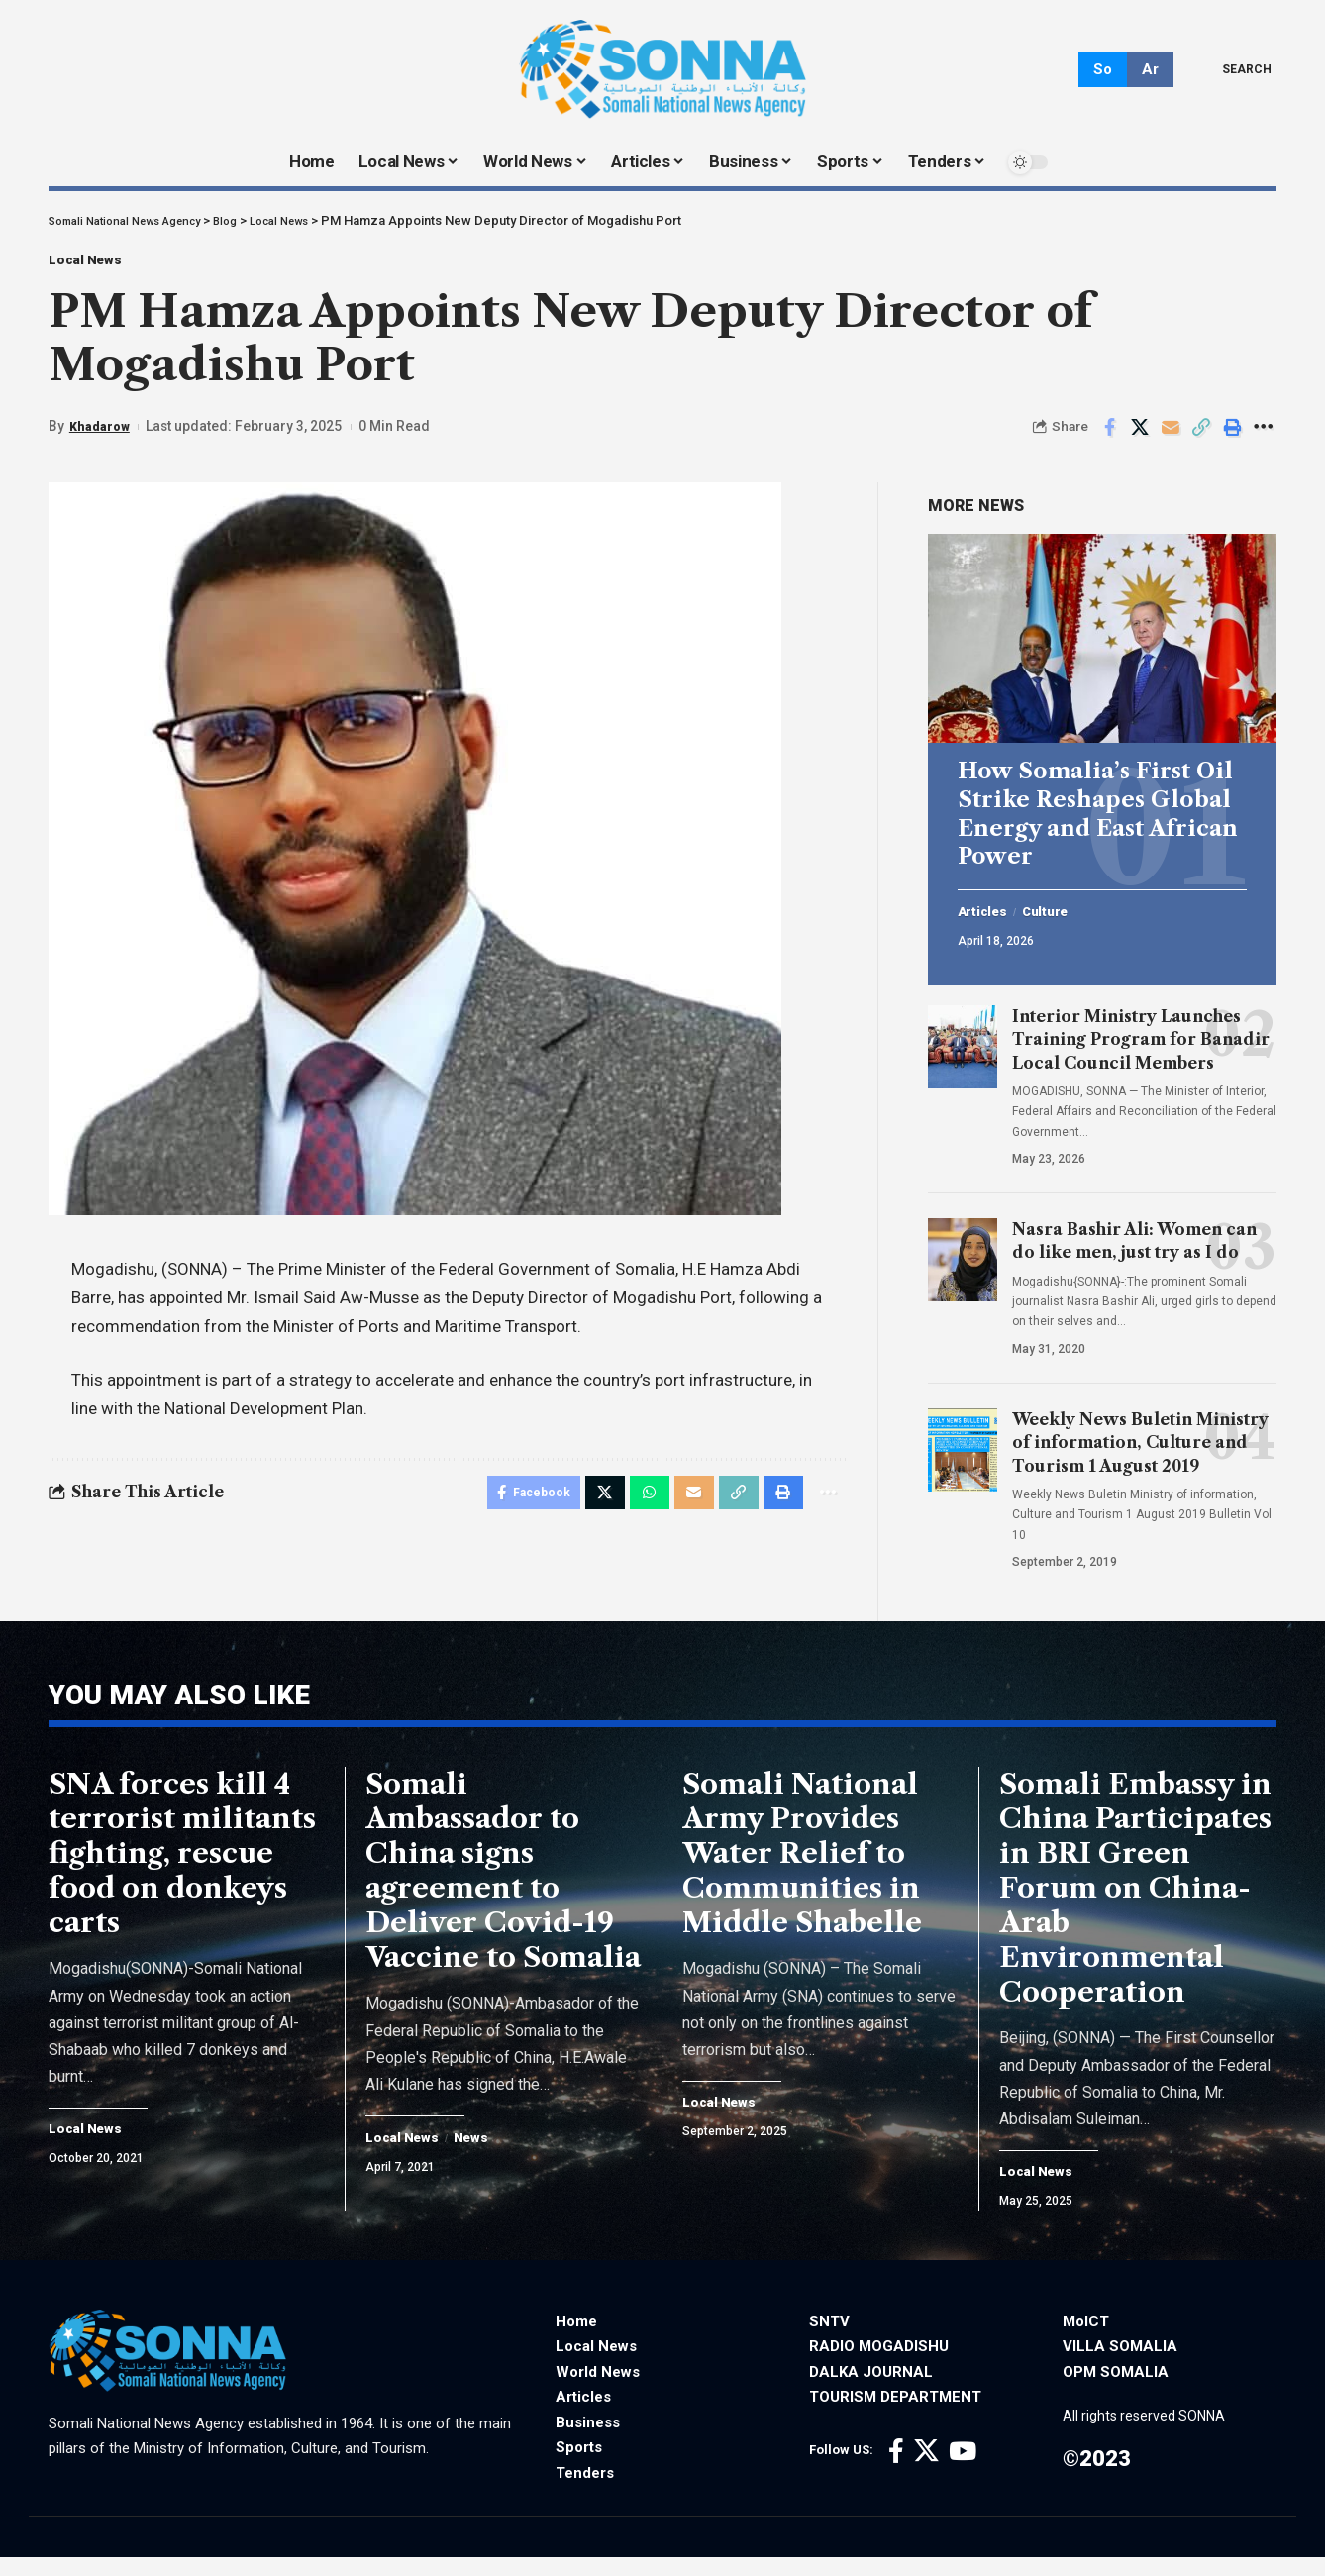 Image resolution: width=1325 pixels, height=2576 pixels. Describe the element at coordinates (102, 438) in the screenshot. I see `Khadarow` at that location.